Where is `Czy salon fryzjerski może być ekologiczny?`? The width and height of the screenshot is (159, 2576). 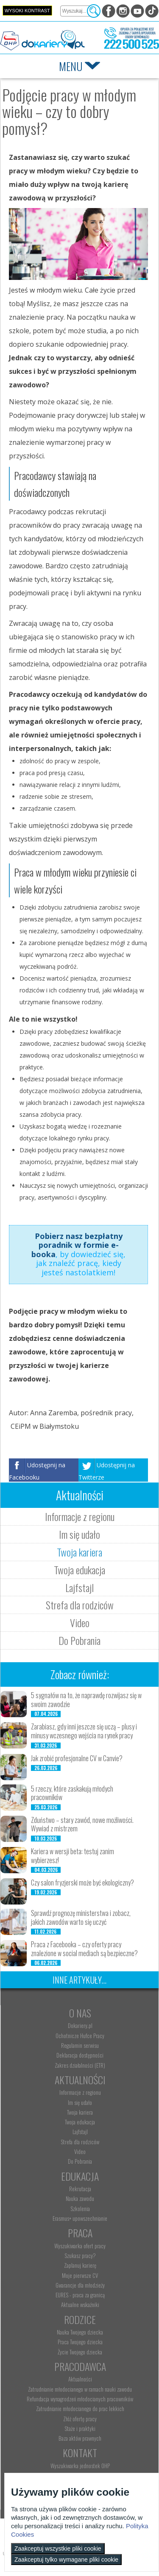
Czy salon fryzjerski może być ekologiczny? is located at coordinates (82, 1882).